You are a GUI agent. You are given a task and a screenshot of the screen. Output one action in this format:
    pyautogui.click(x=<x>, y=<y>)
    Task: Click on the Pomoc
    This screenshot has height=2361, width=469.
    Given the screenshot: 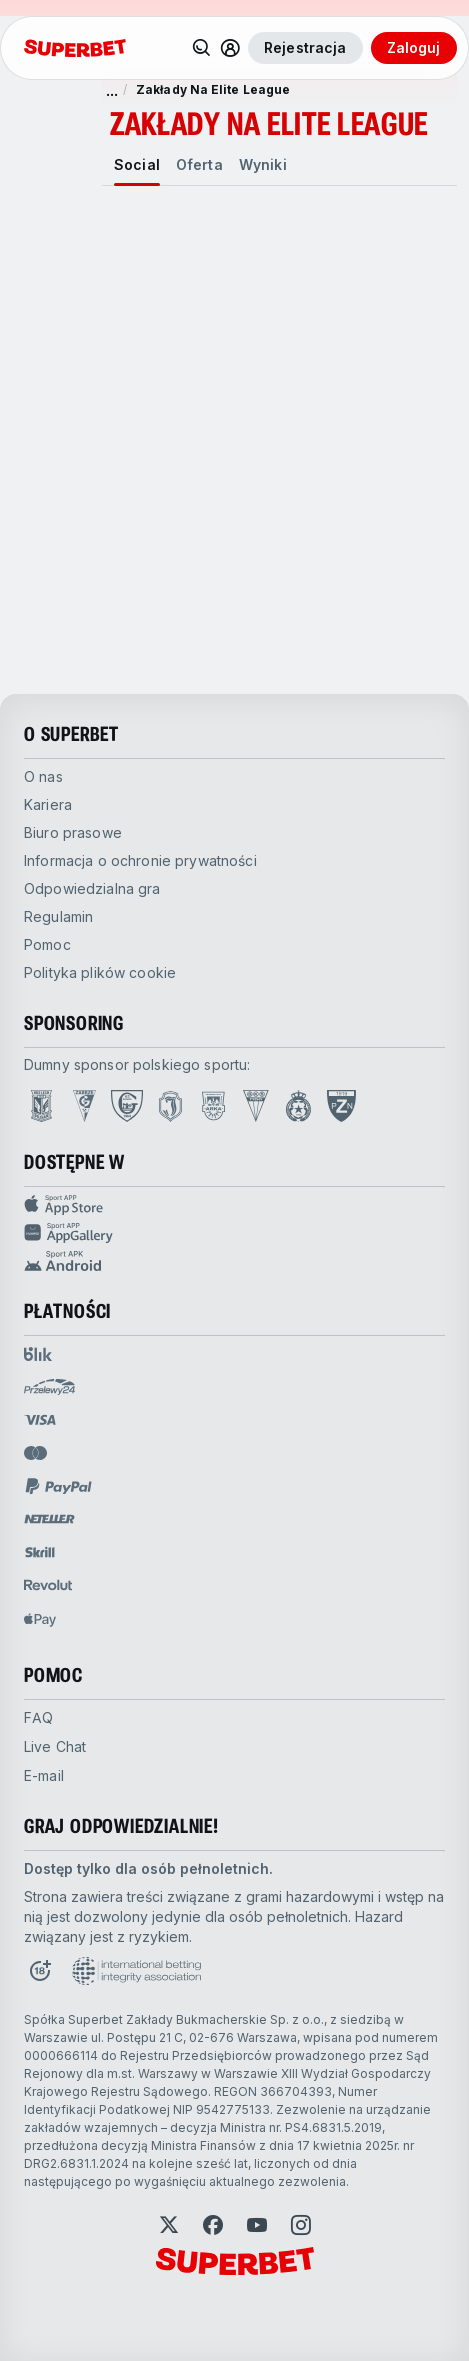 What is the action you would take?
    pyautogui.click(x=47, y=944)
    